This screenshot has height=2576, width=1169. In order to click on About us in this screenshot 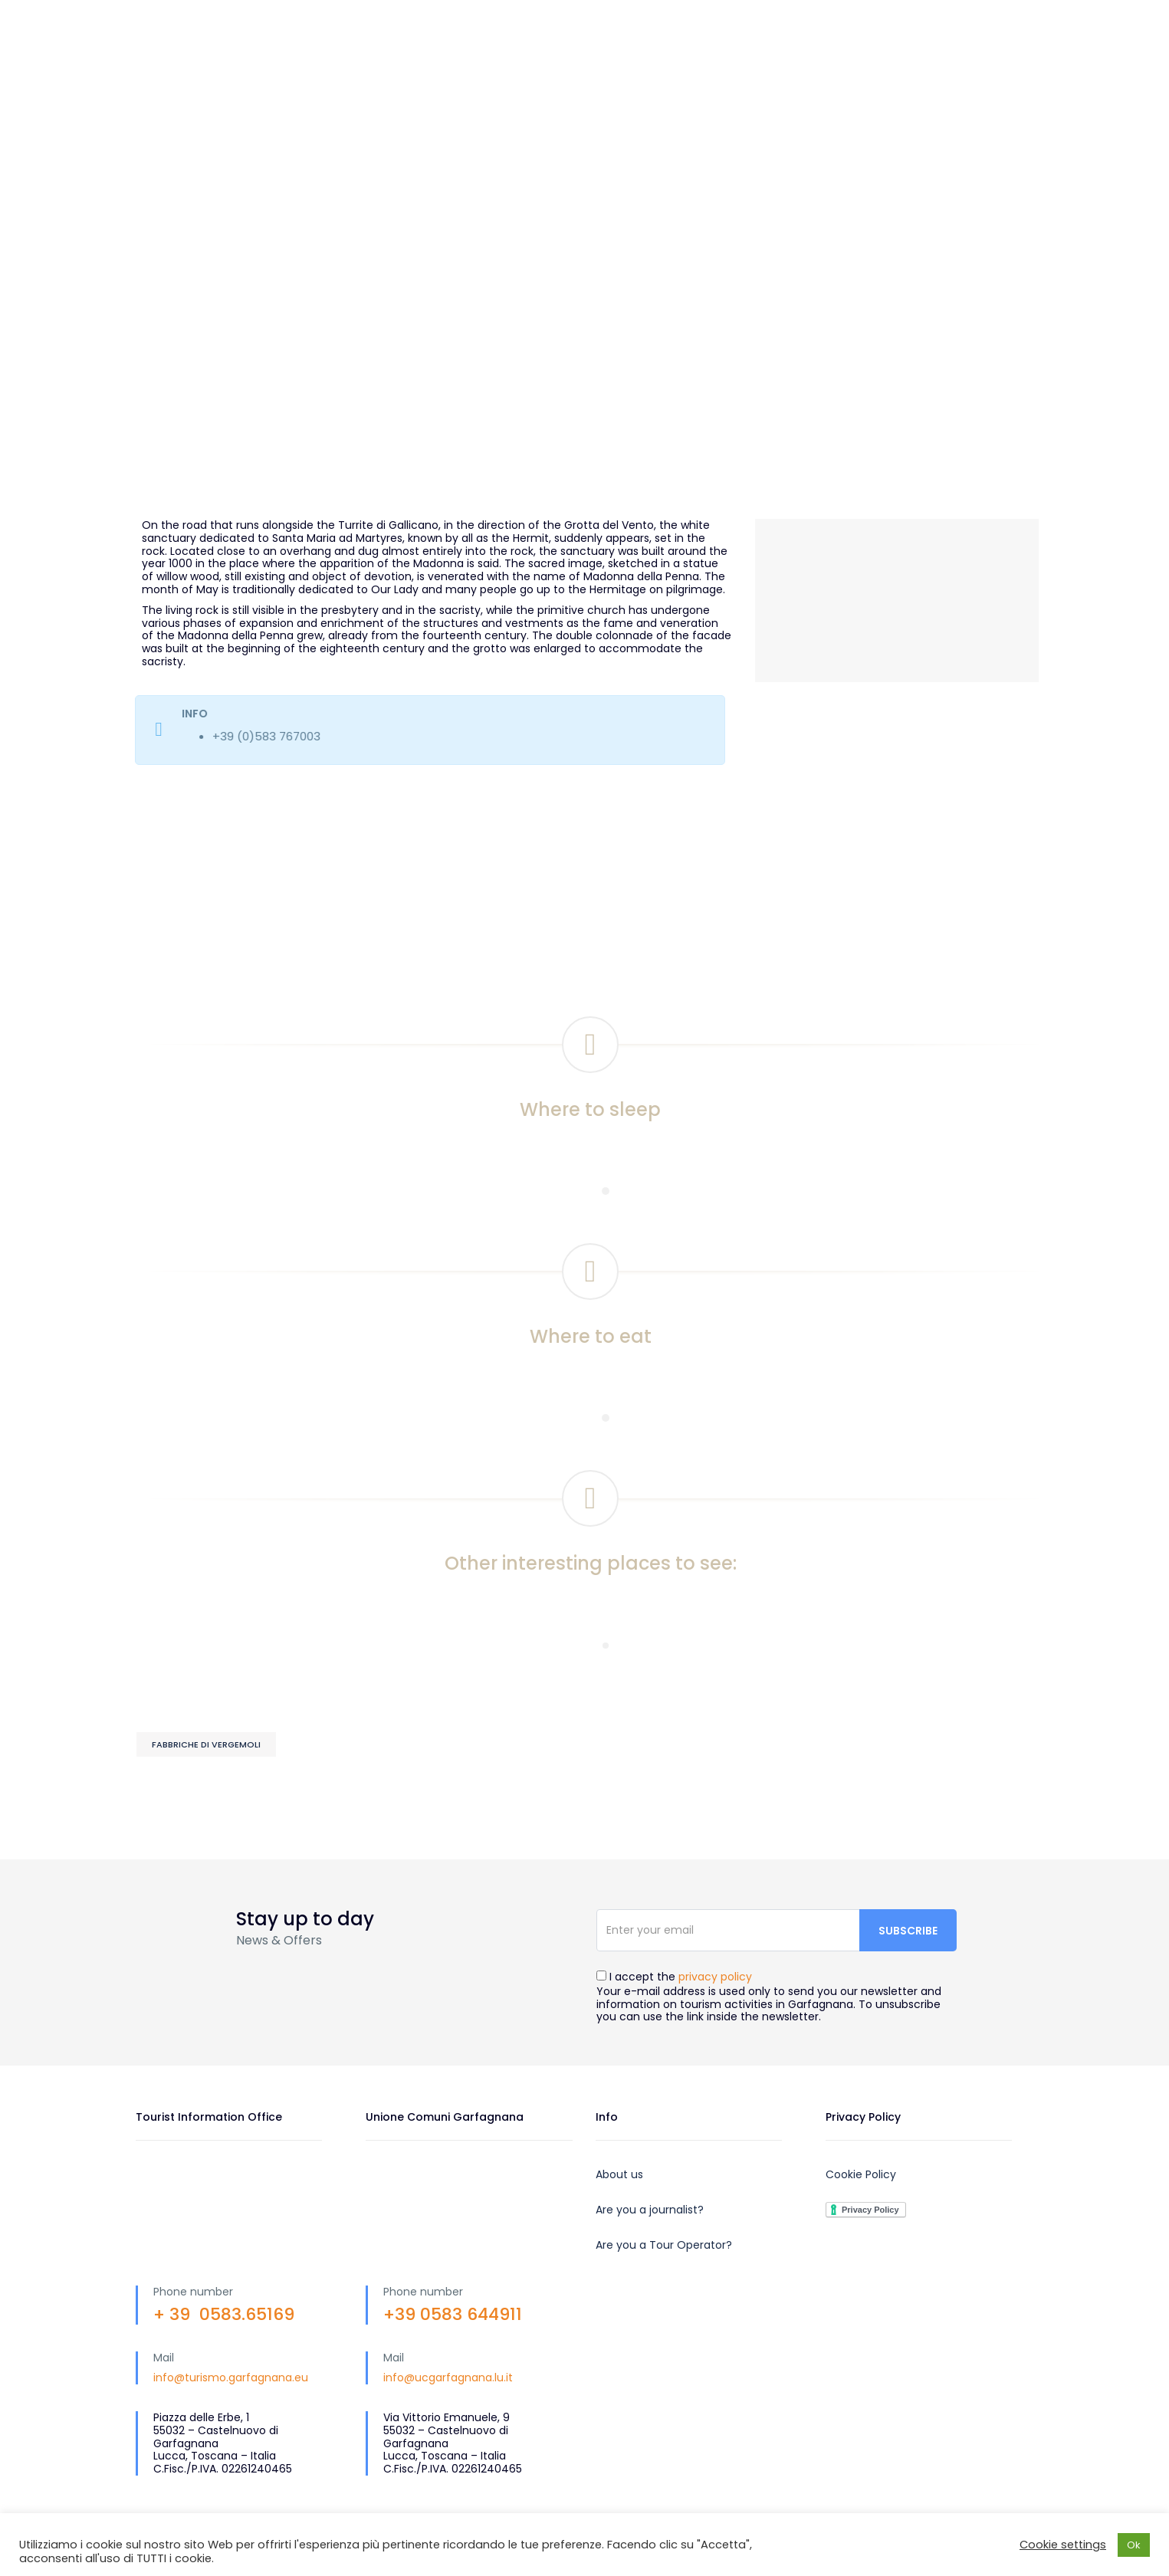, I will do `click(619, 2174)`.